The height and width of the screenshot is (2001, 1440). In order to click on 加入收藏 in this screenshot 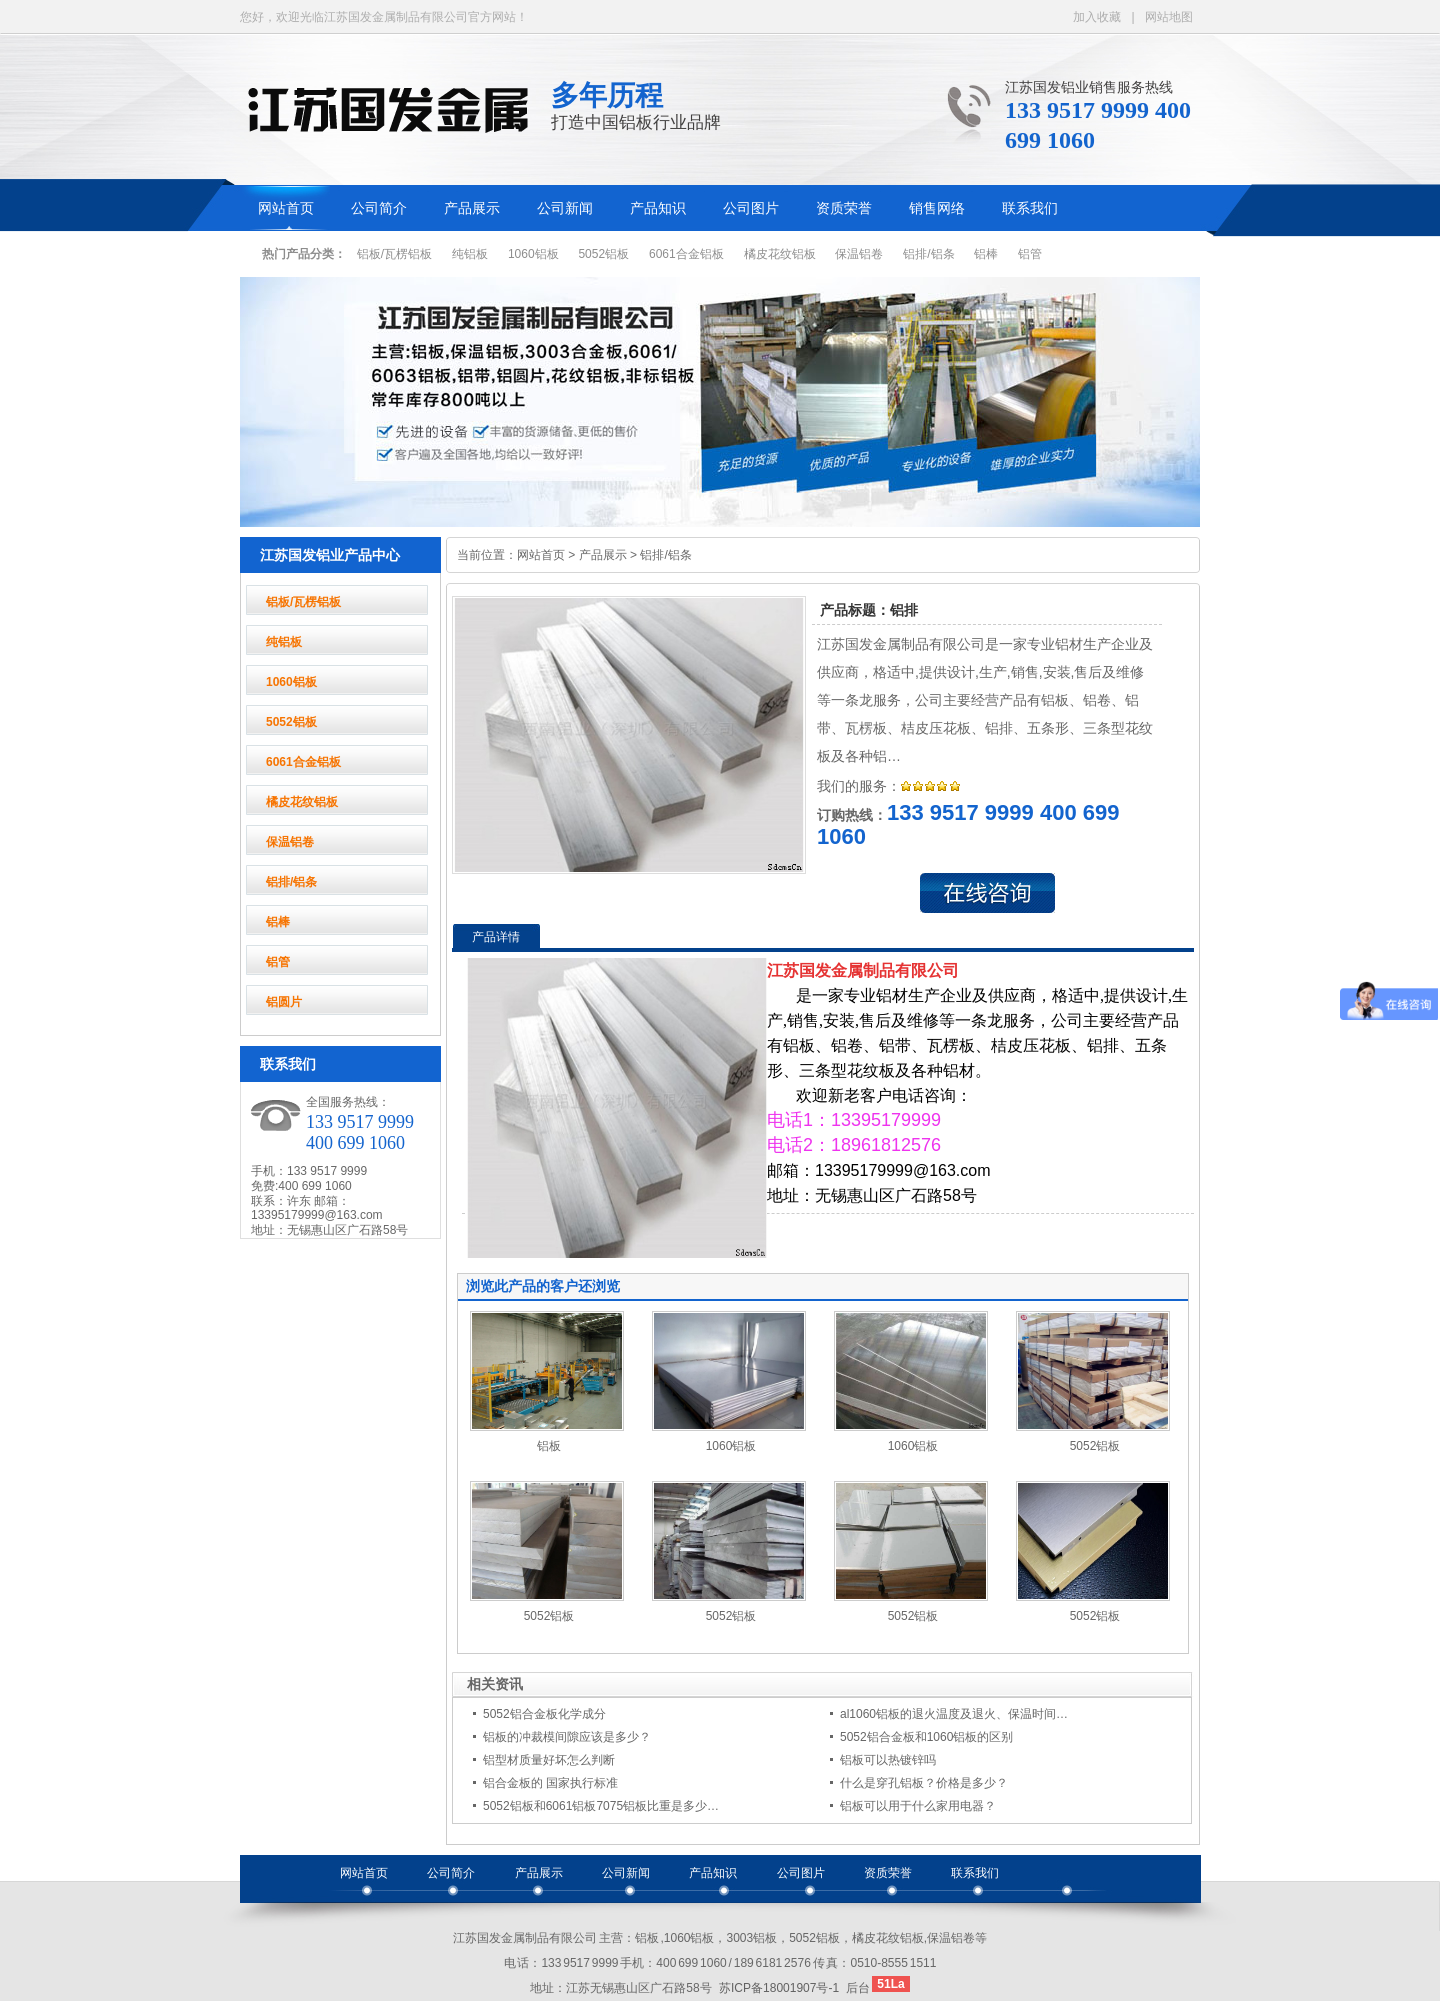, I will do `click(1097, 17)`.